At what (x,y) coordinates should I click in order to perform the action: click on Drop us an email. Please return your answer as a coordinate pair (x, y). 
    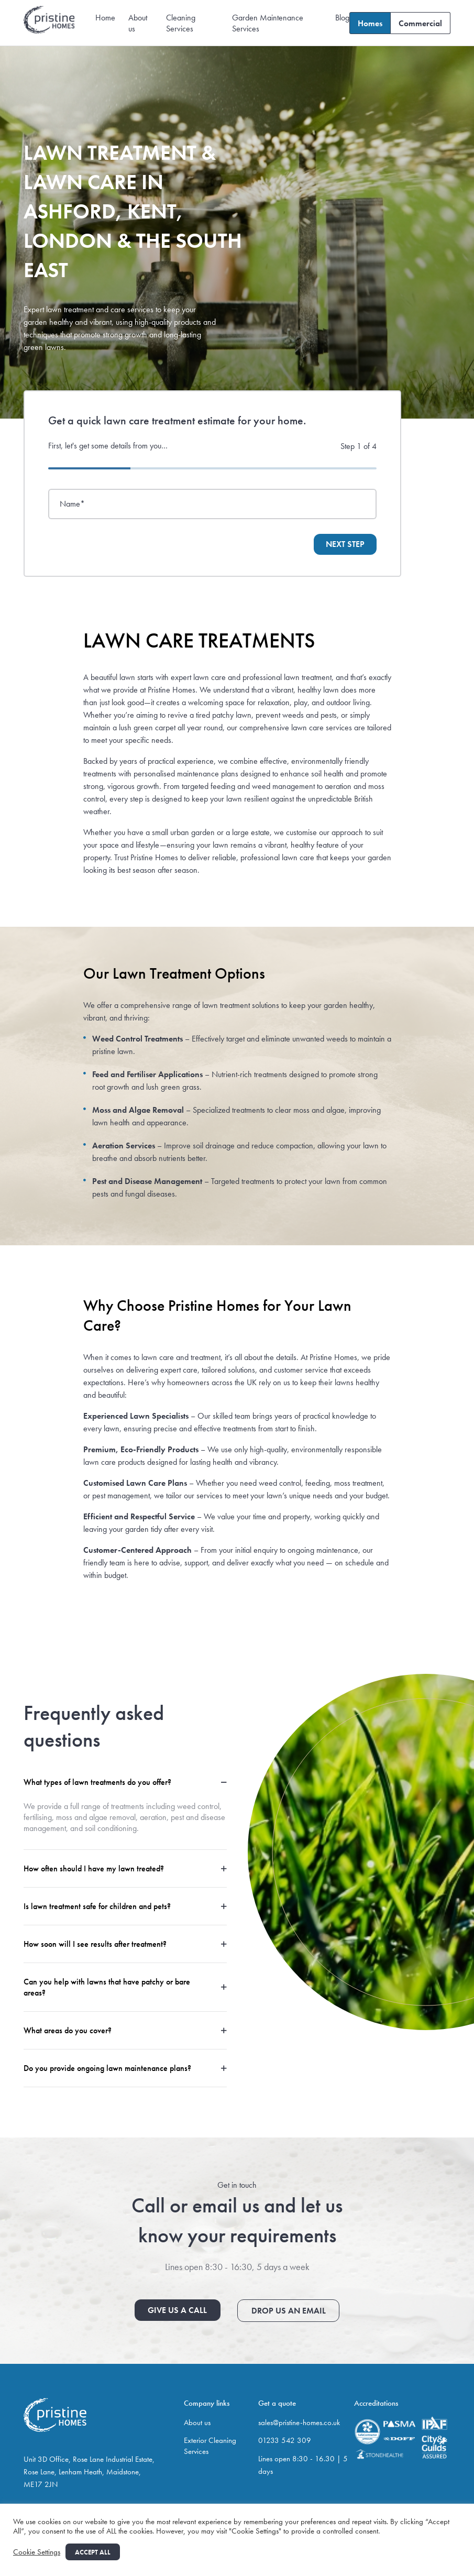
    Looking at the image, I should click on (288, 2310).